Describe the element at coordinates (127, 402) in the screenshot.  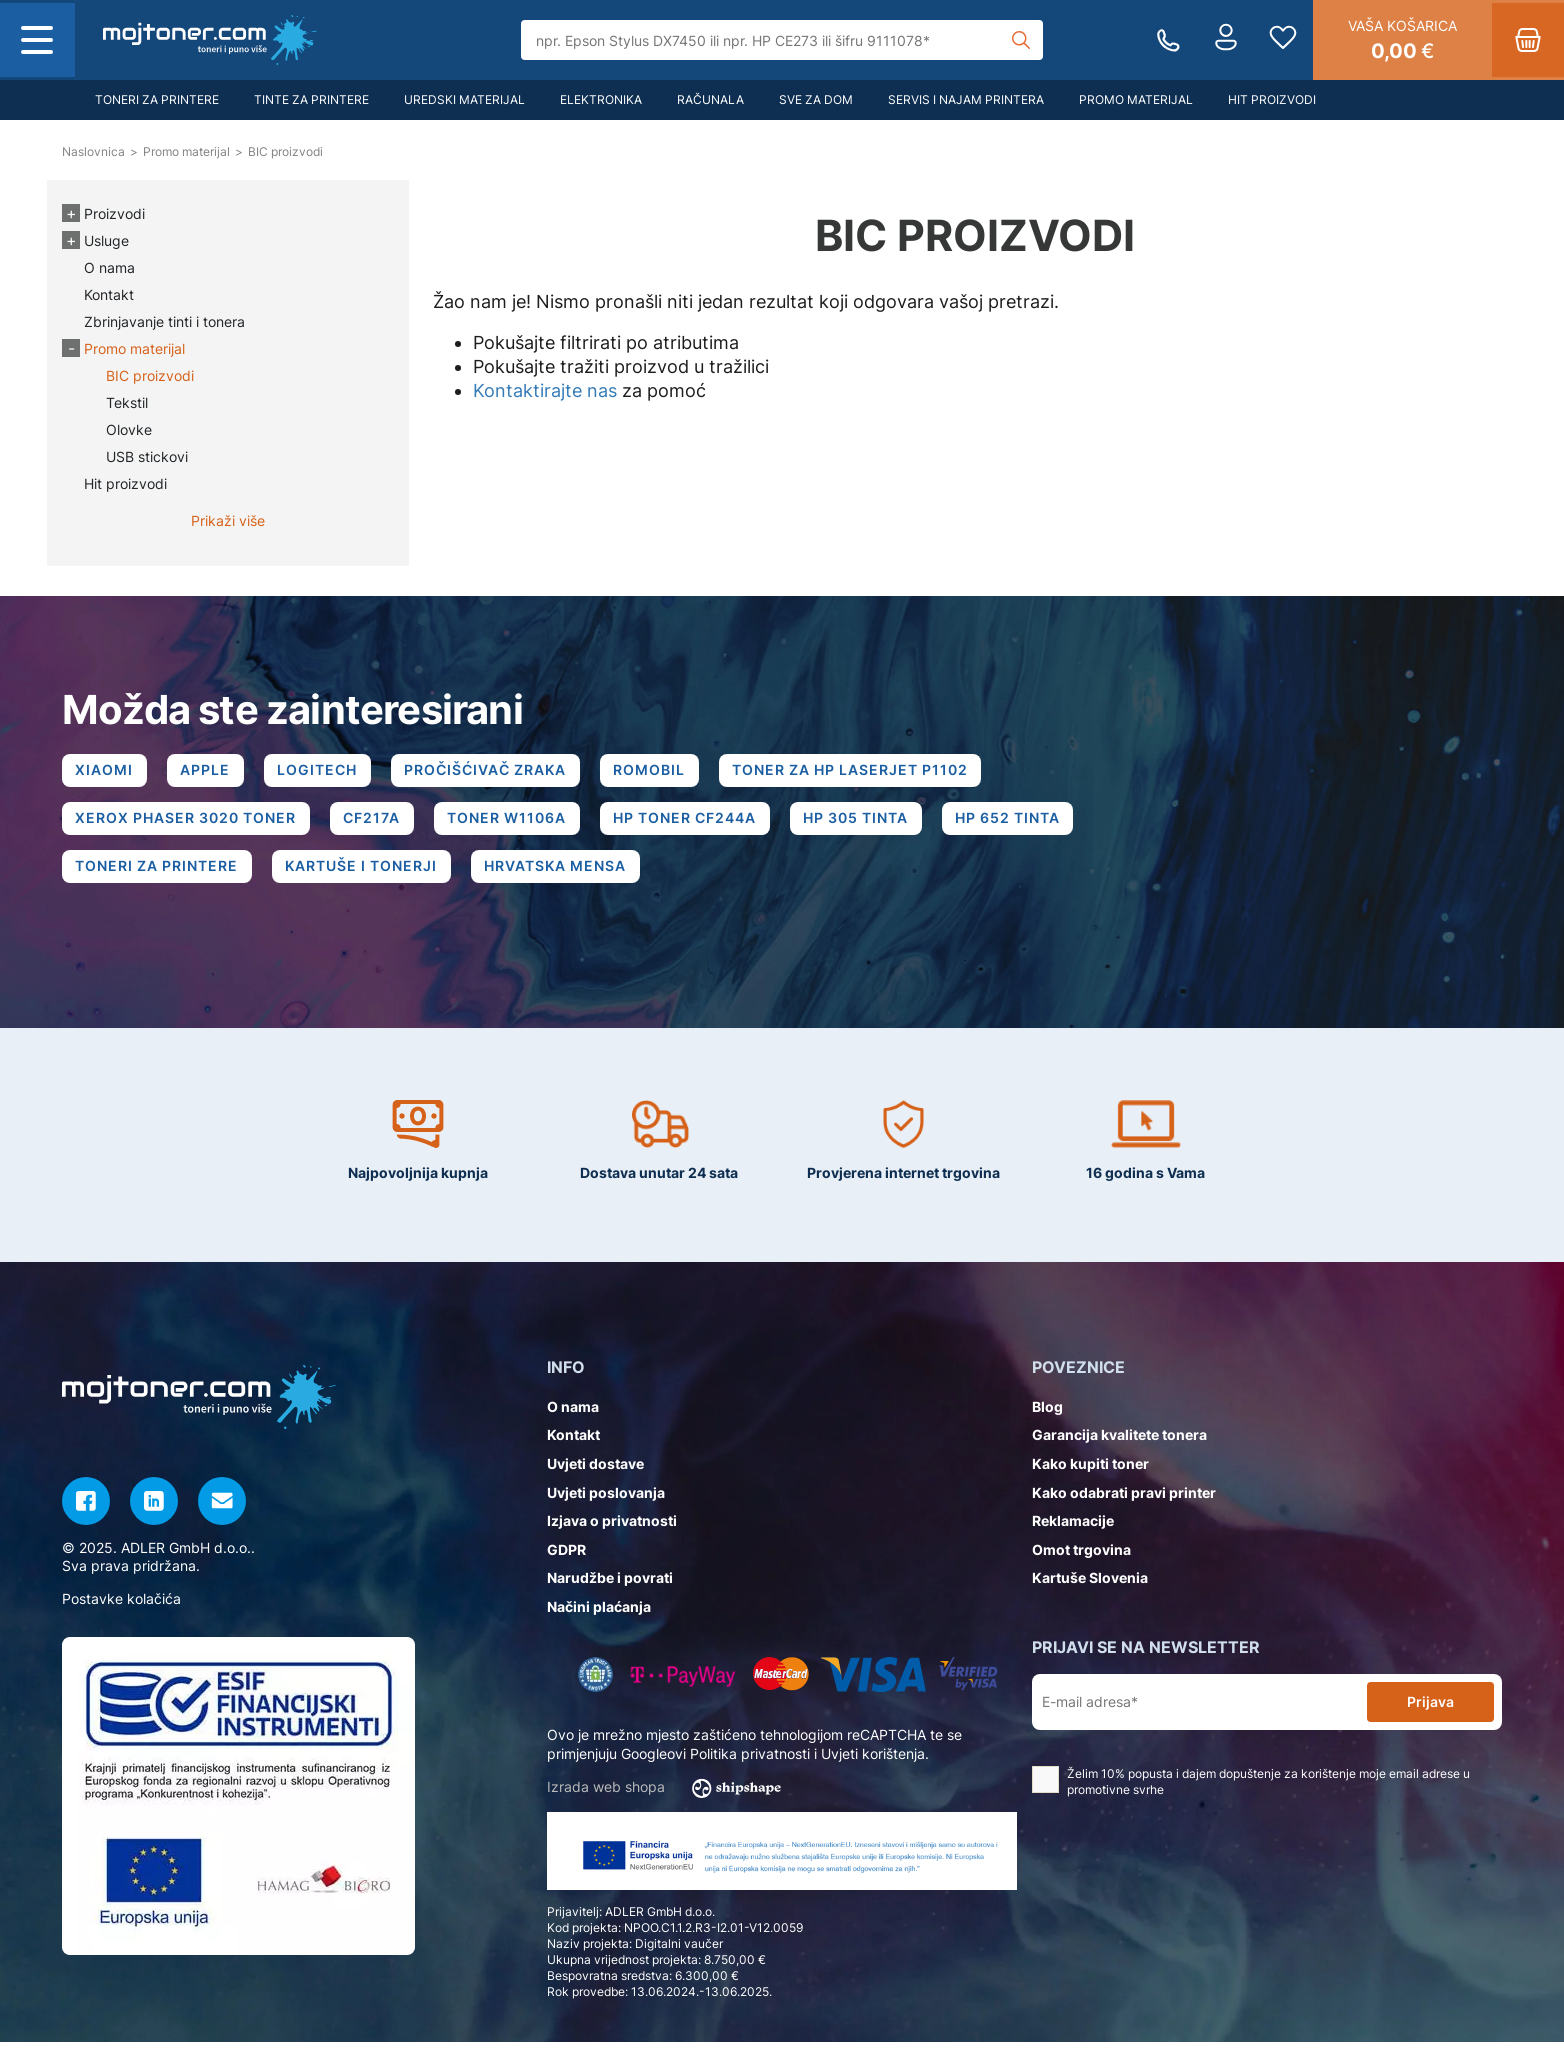
I see `Tekstil` at that location.